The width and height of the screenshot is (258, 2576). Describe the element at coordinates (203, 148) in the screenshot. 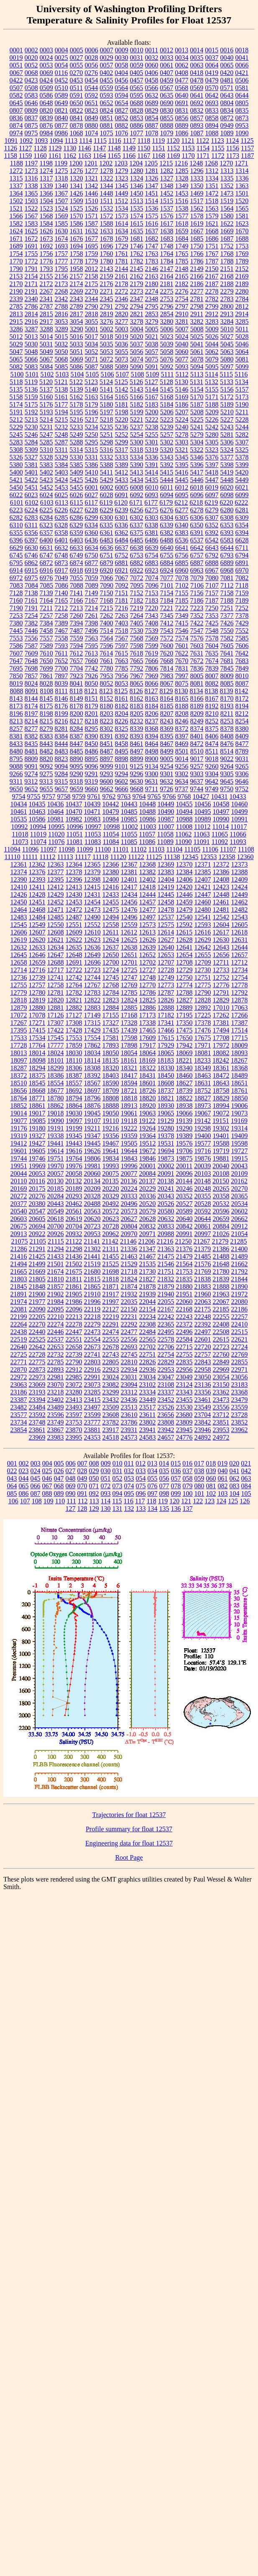

I see `1154` at that location.